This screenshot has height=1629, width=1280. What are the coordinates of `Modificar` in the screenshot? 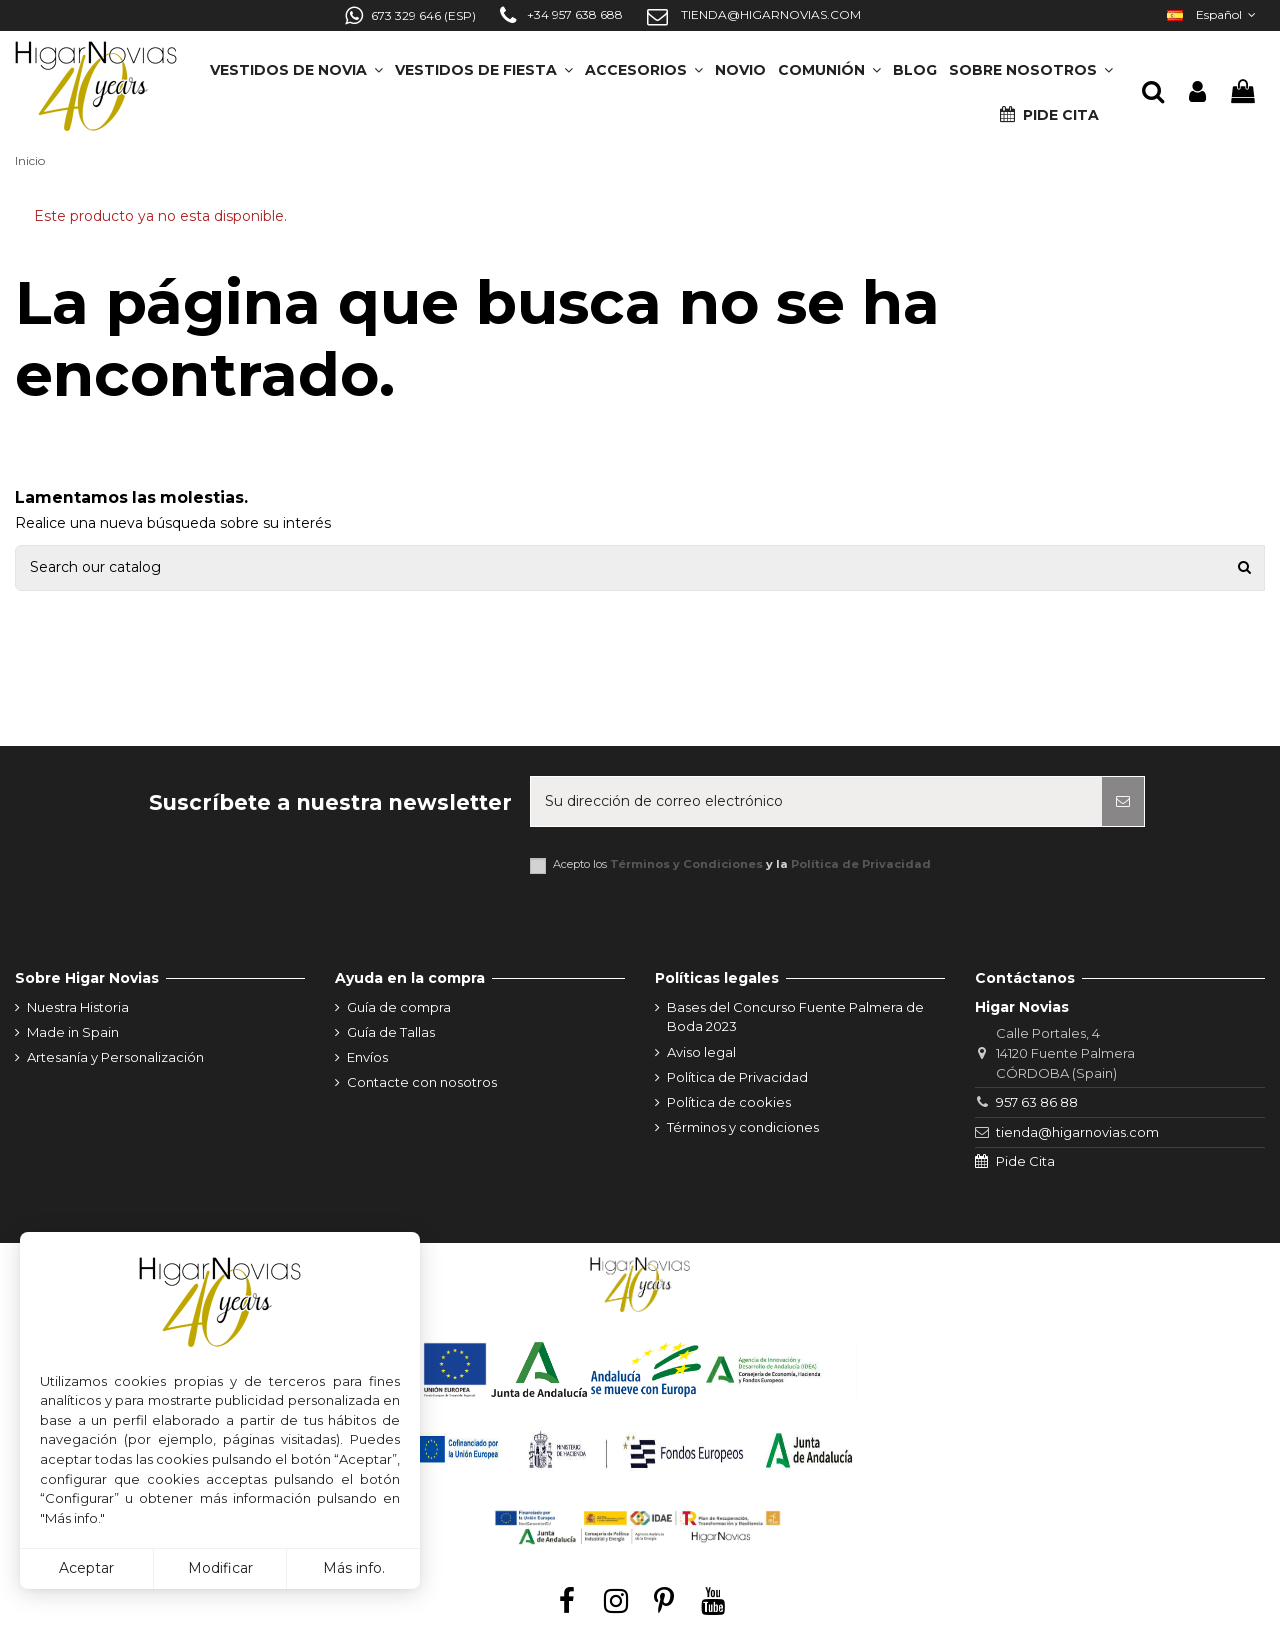 It's located at (220, 1568).